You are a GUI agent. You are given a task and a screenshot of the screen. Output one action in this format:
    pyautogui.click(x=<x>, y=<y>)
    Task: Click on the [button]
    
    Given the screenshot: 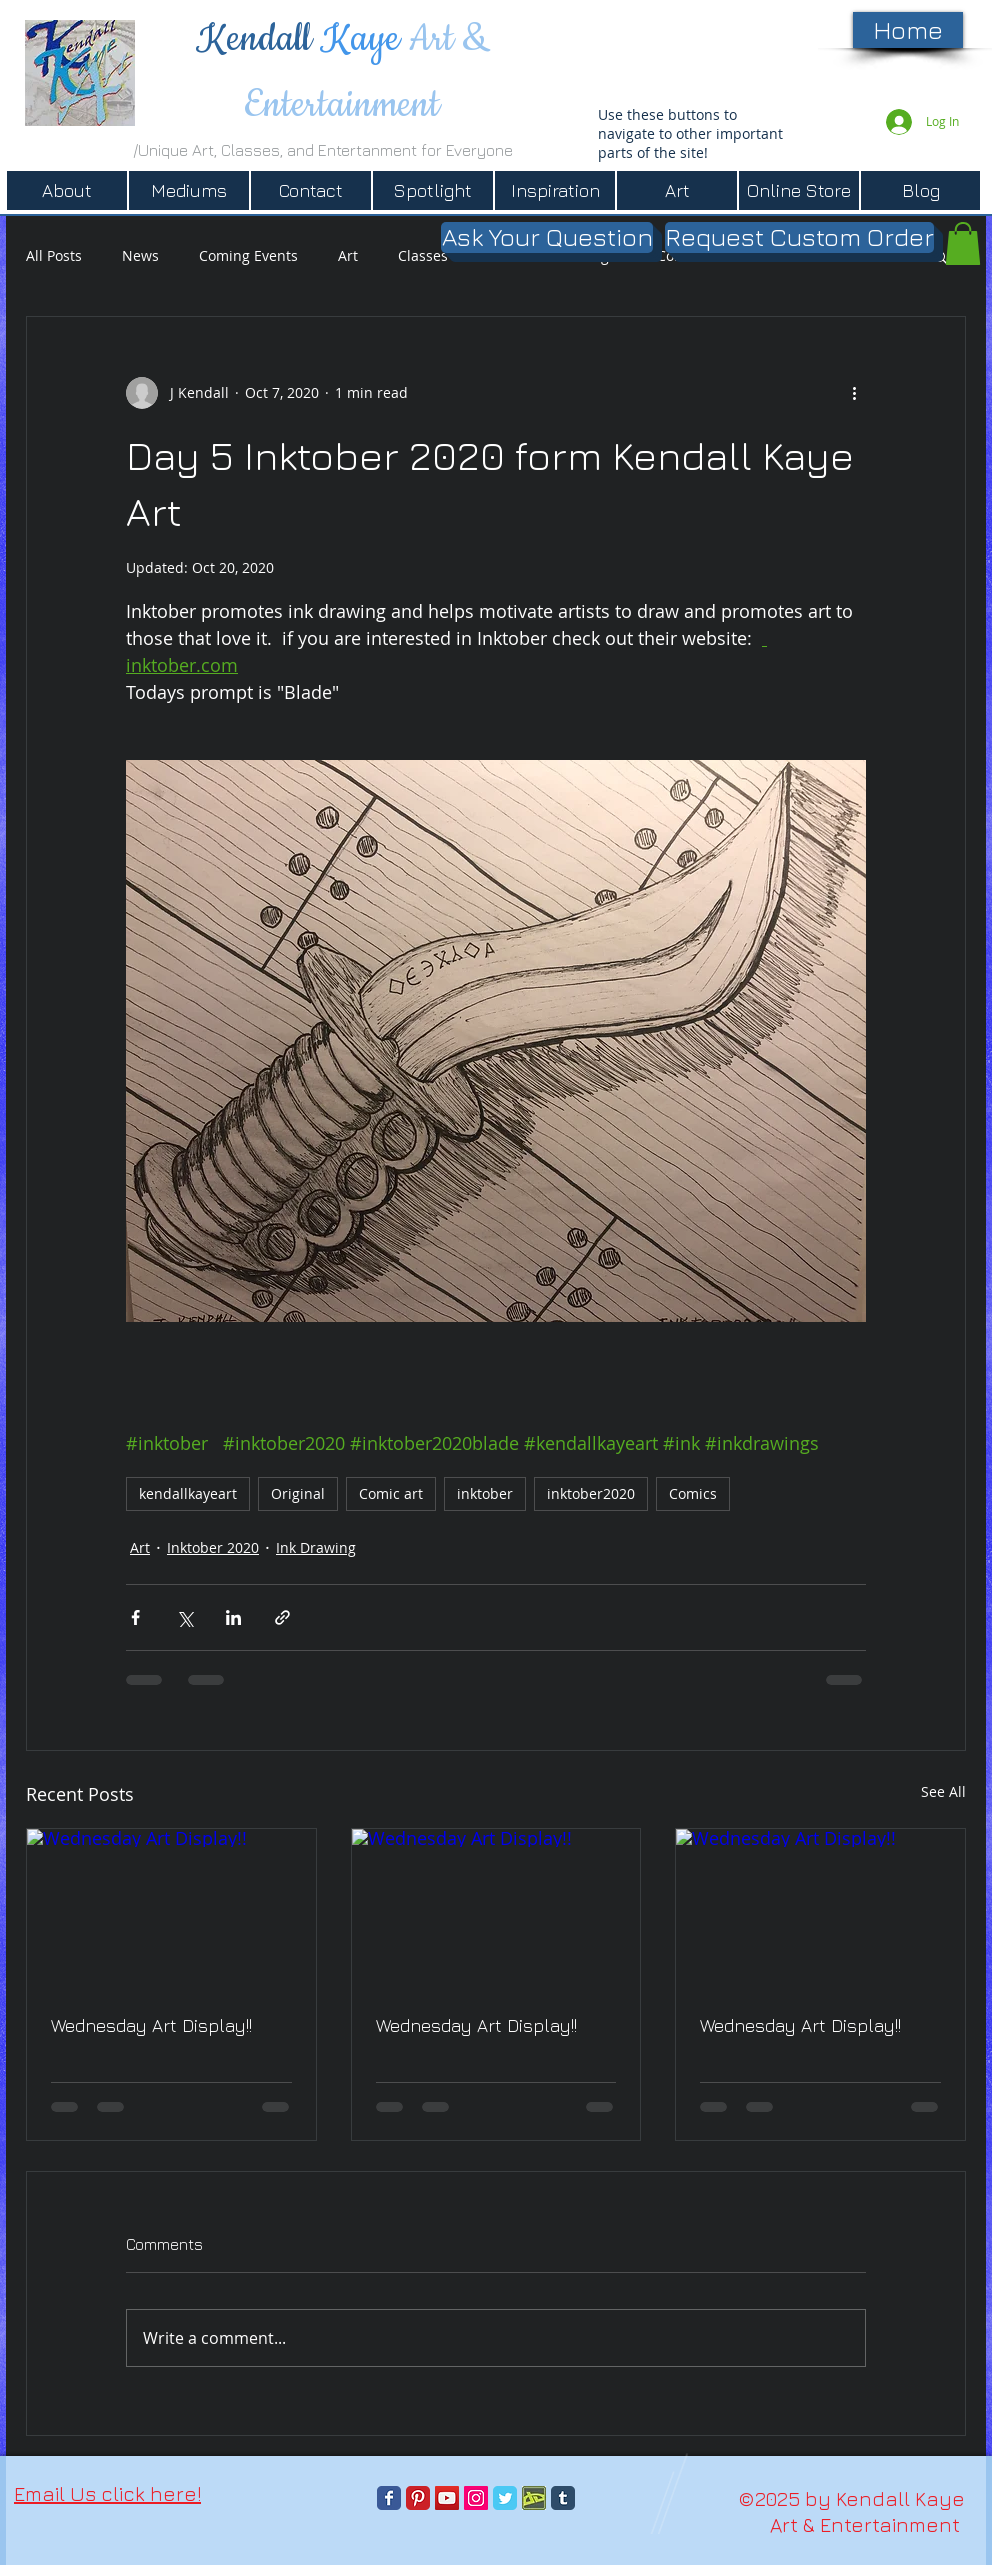 What is the action you would take?
    pyautogui.click(x=940, y=256)
    